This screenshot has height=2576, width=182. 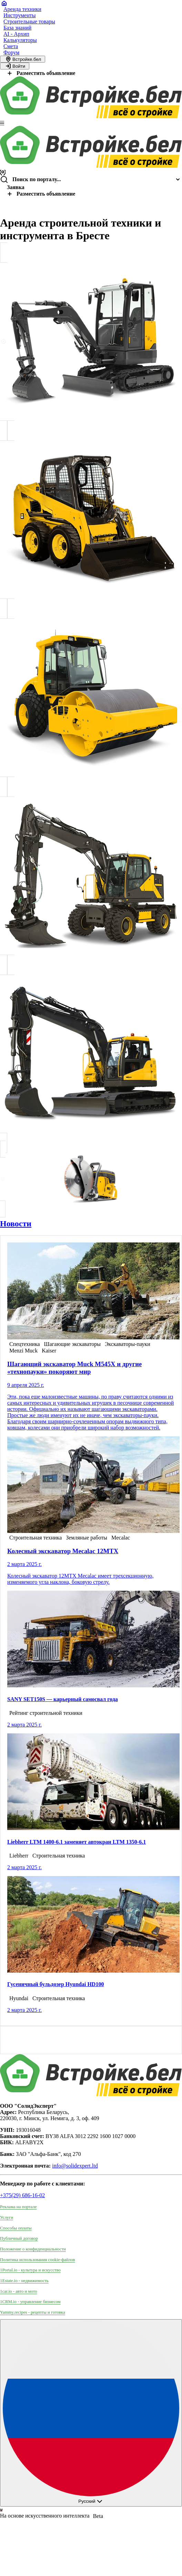 What do you see at coordinates (11, 52) in the screenshot?
I see `Форум` at bounding box center [11, 52].